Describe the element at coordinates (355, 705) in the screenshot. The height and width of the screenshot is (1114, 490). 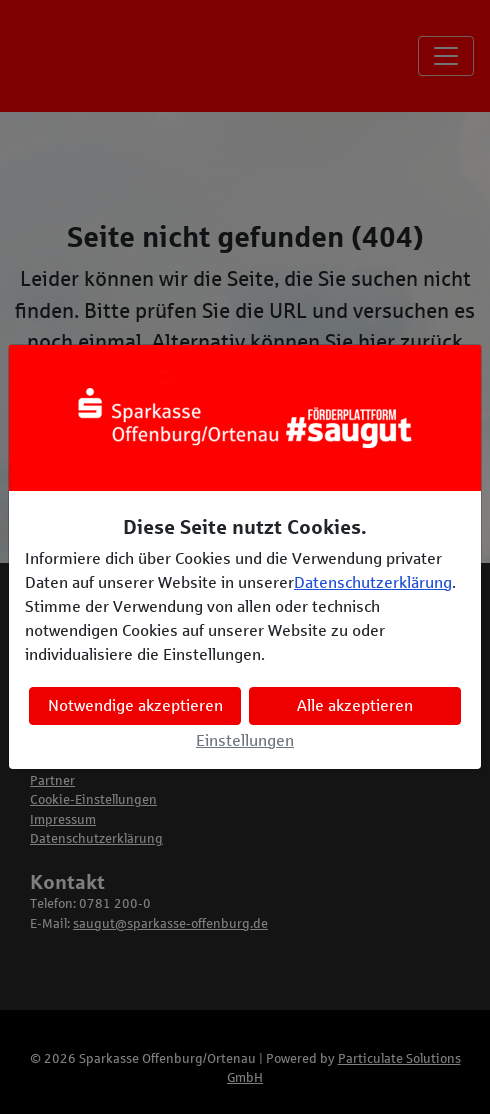
I see `Alle akzeptieren` at that location.